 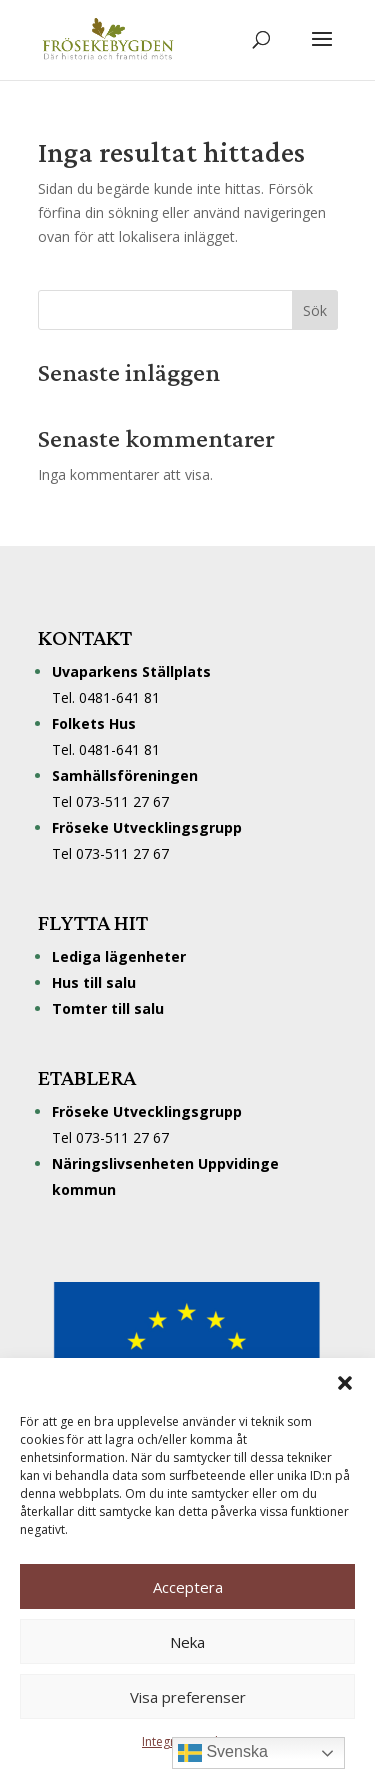 I want to click on Svenska, so click(x=223, y=1753).